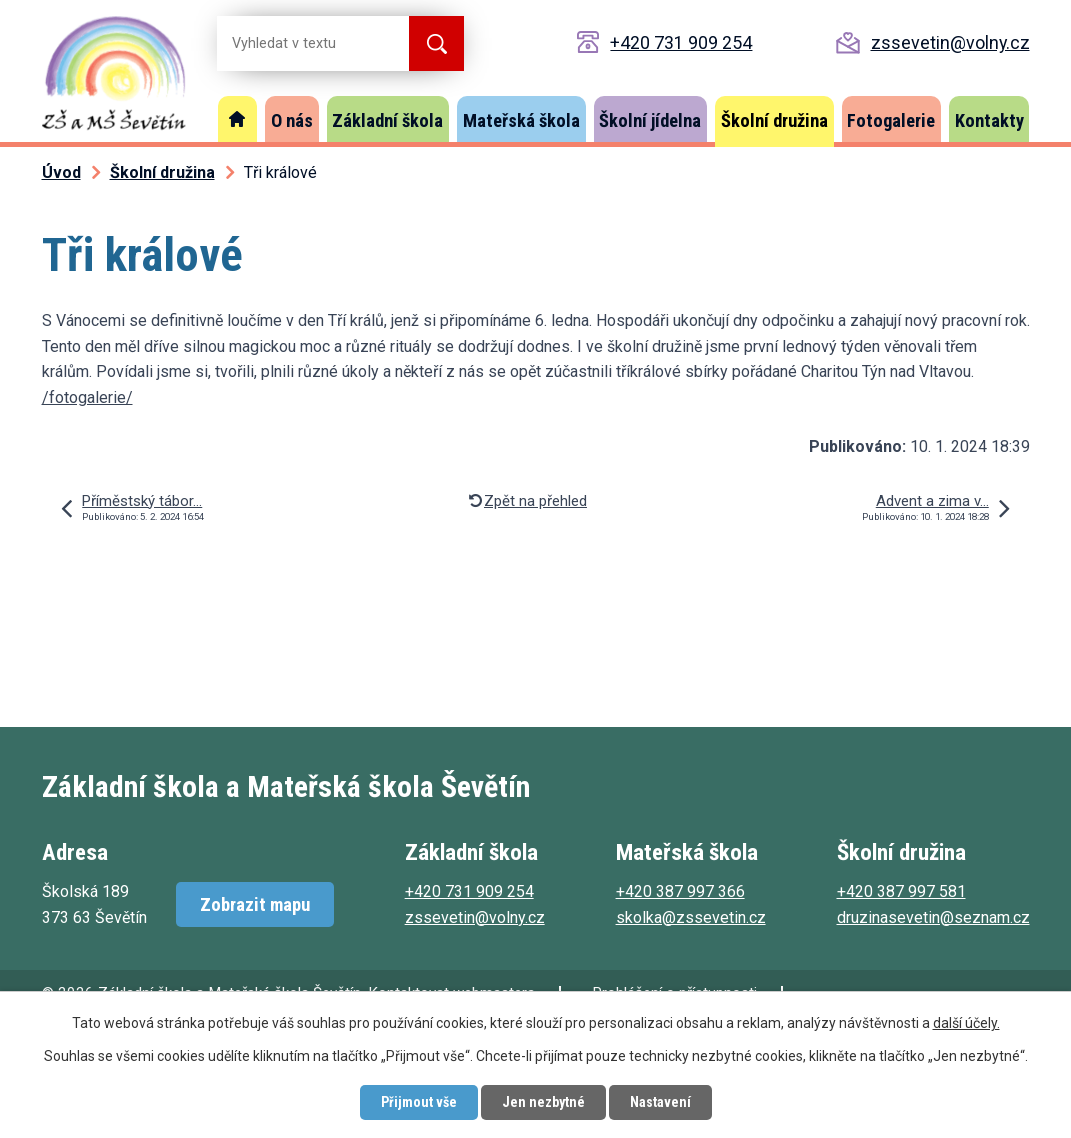 The height and width of the screenshot is (1138, 1071). I want to click on zssevetin@volny.cz, so click(950, 42).